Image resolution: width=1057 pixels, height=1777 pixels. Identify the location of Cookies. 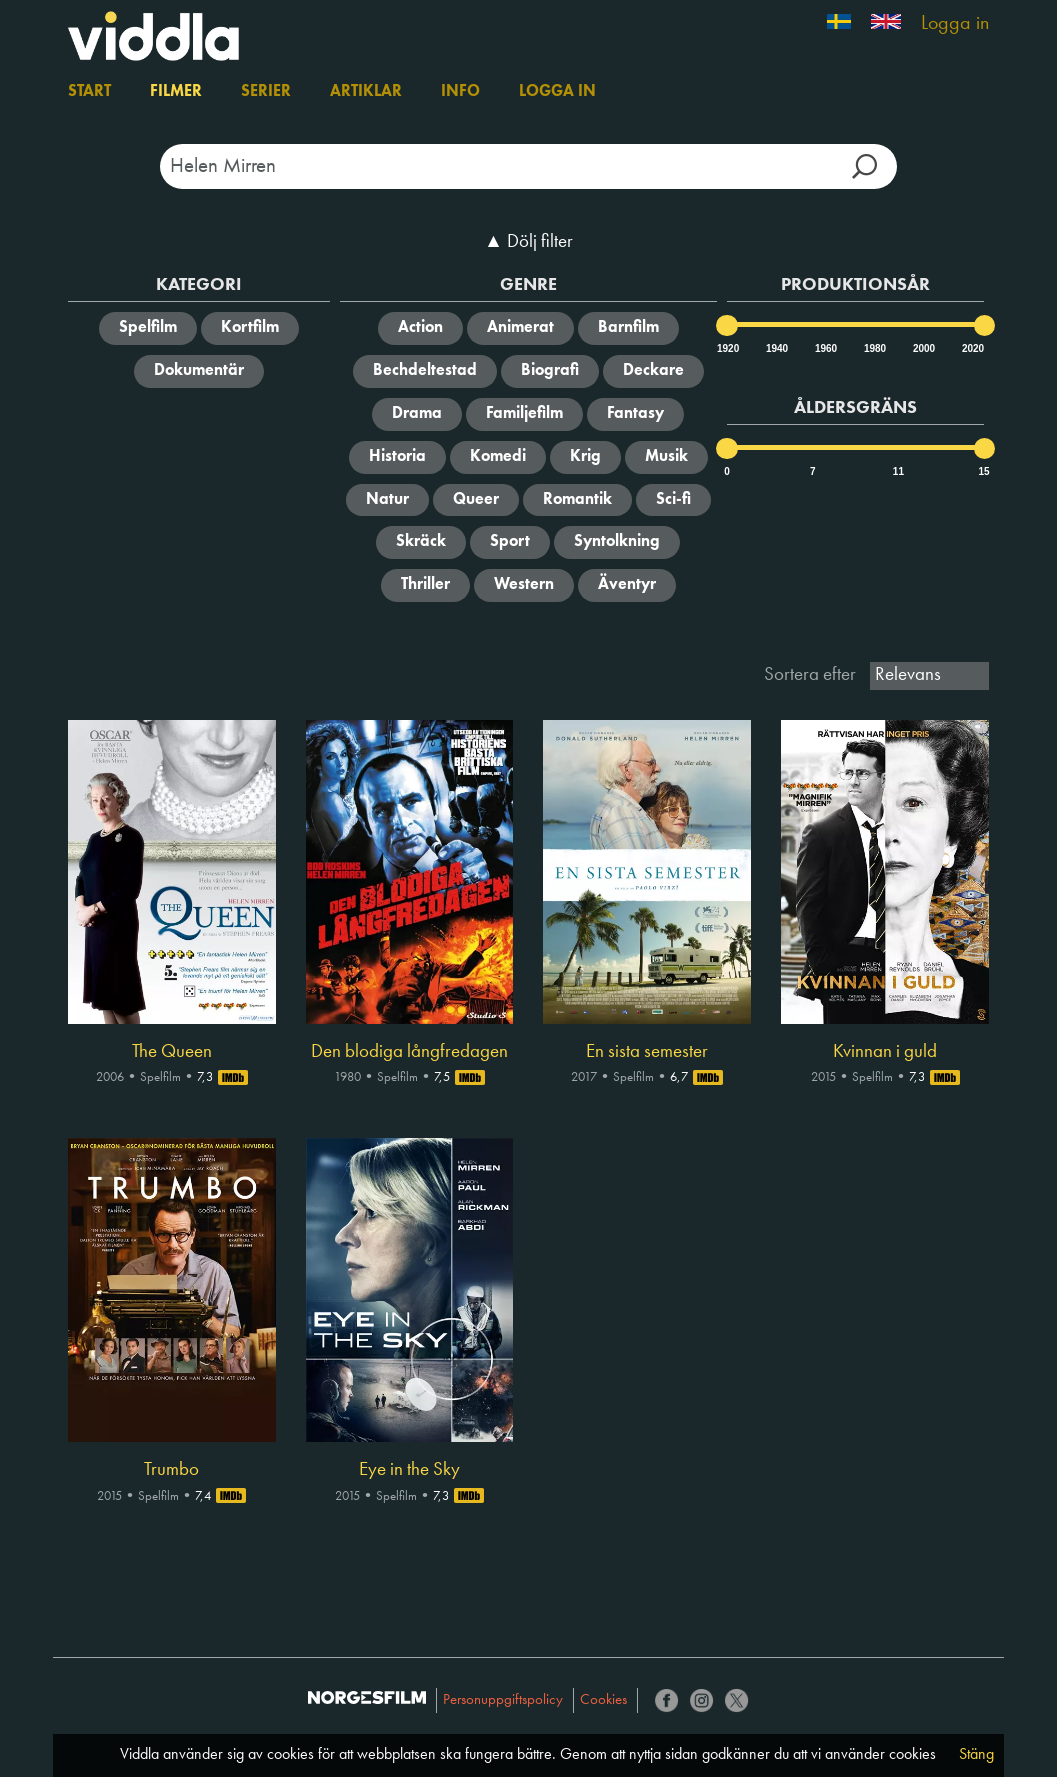
(603, 1700).